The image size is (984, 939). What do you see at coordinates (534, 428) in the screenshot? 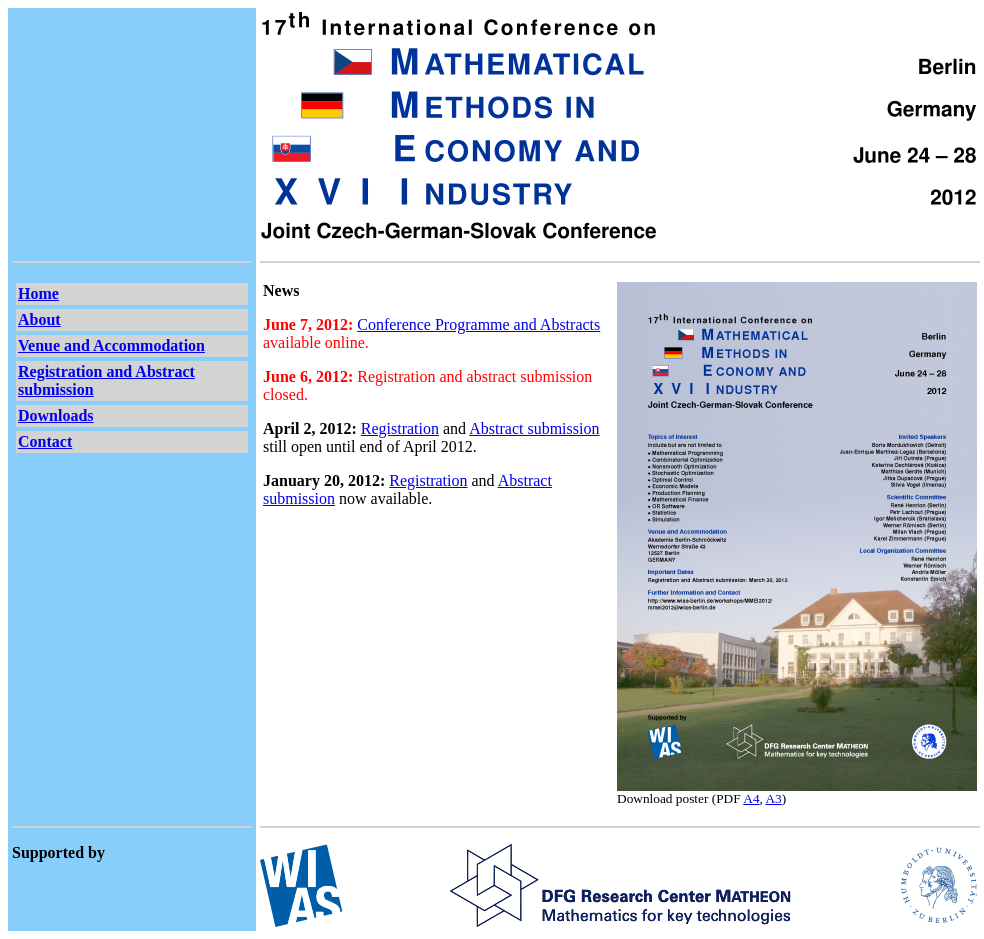
I see `Abstract submission` at bounding box center [534, 428].